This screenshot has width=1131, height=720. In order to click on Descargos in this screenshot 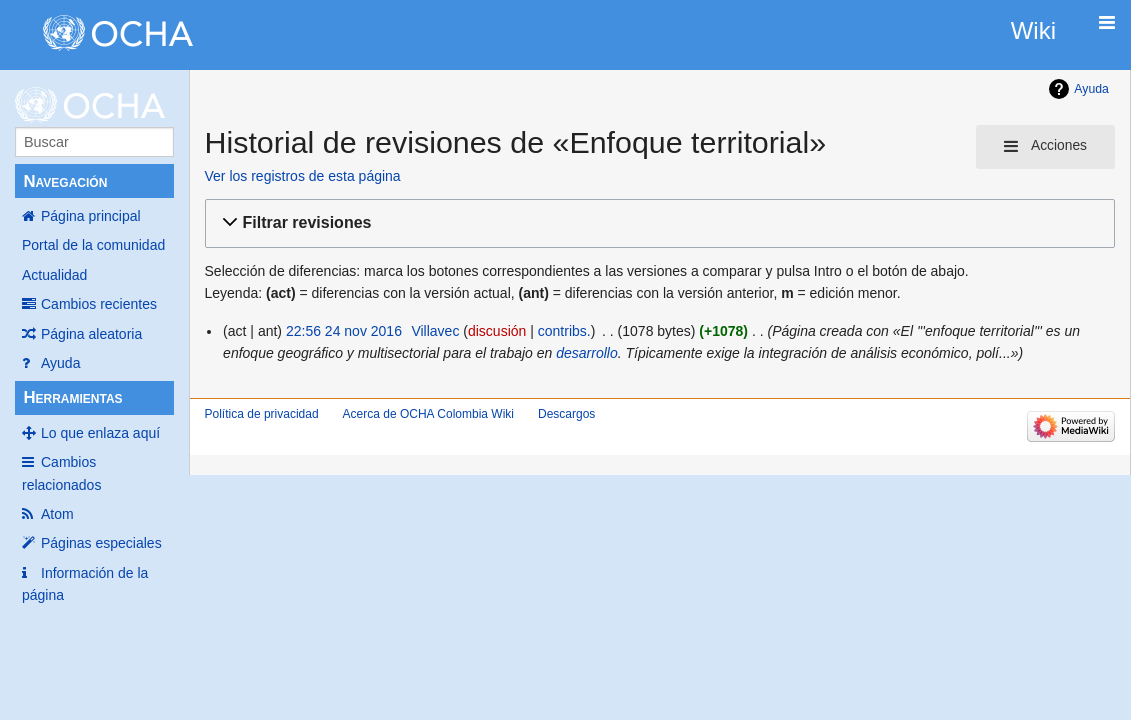, I will do `click(566, 414)`.